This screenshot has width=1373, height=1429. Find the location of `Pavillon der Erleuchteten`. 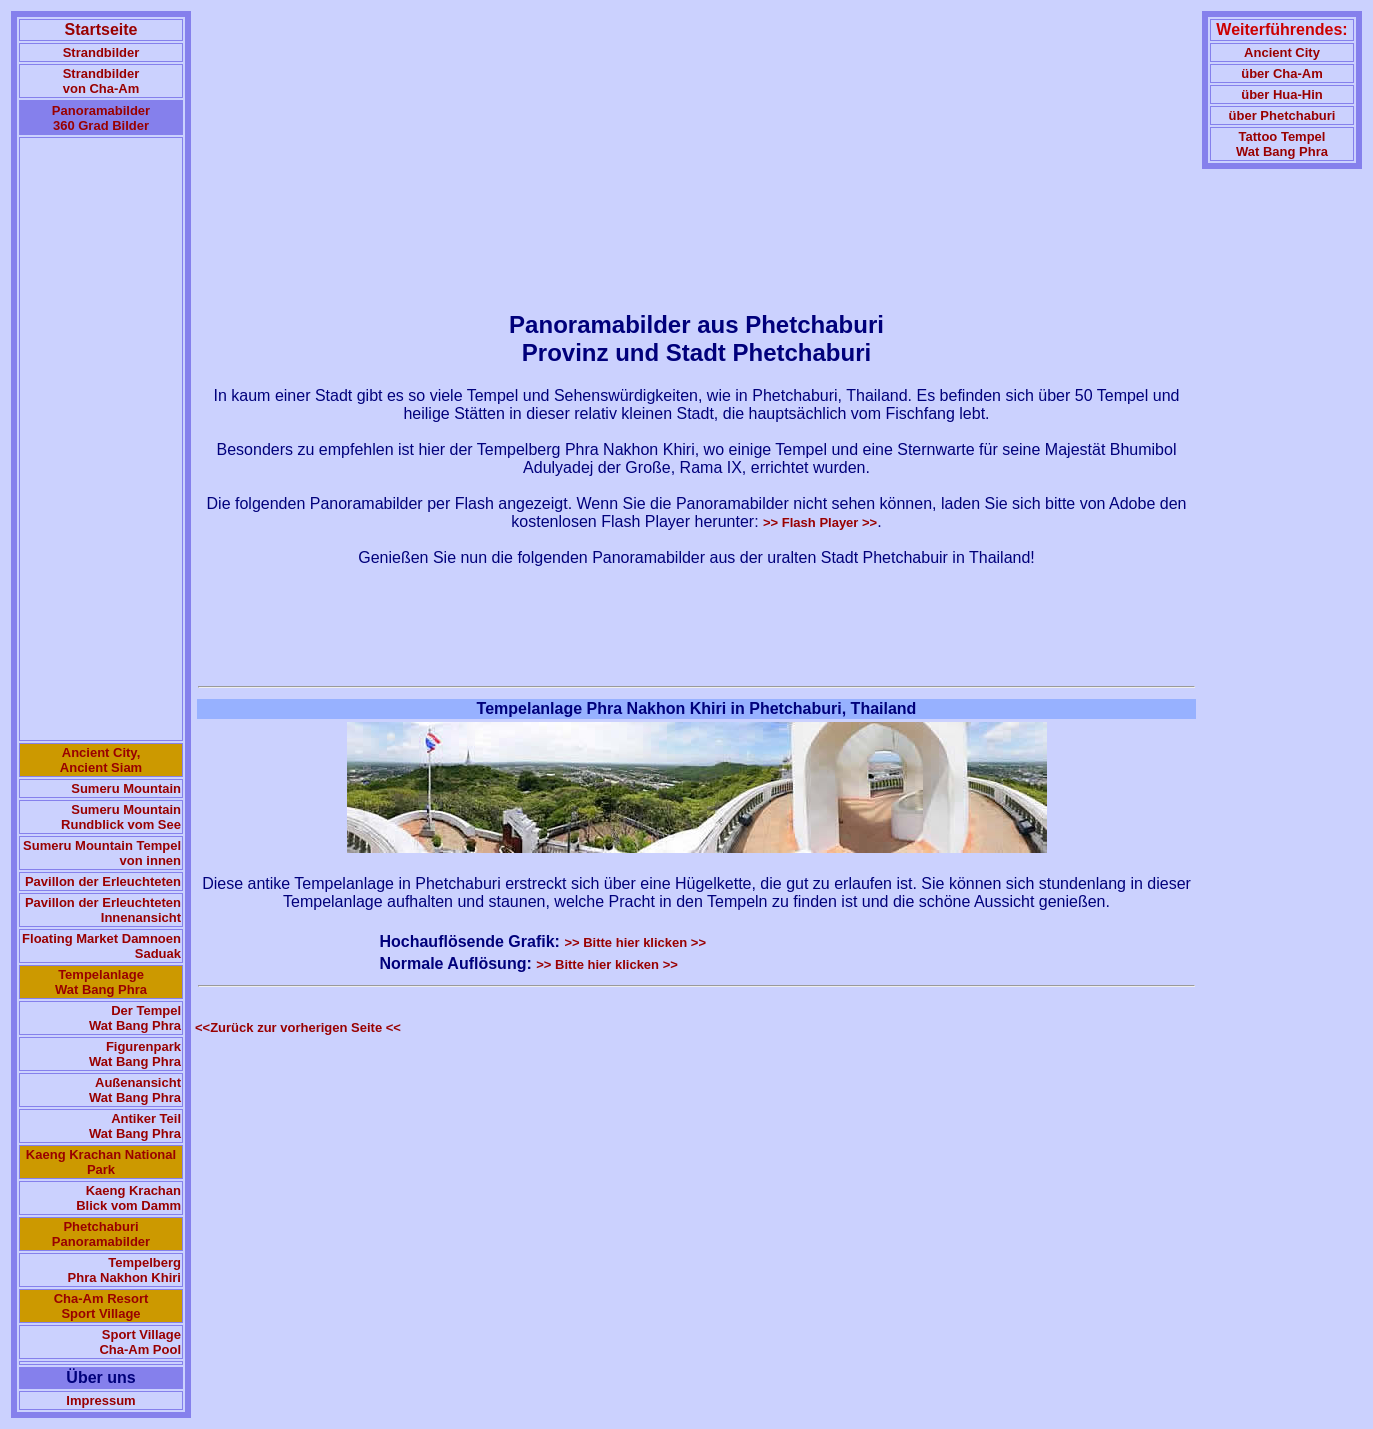

Pavillon der Erleuchteten is located at coordinates (103, 881).